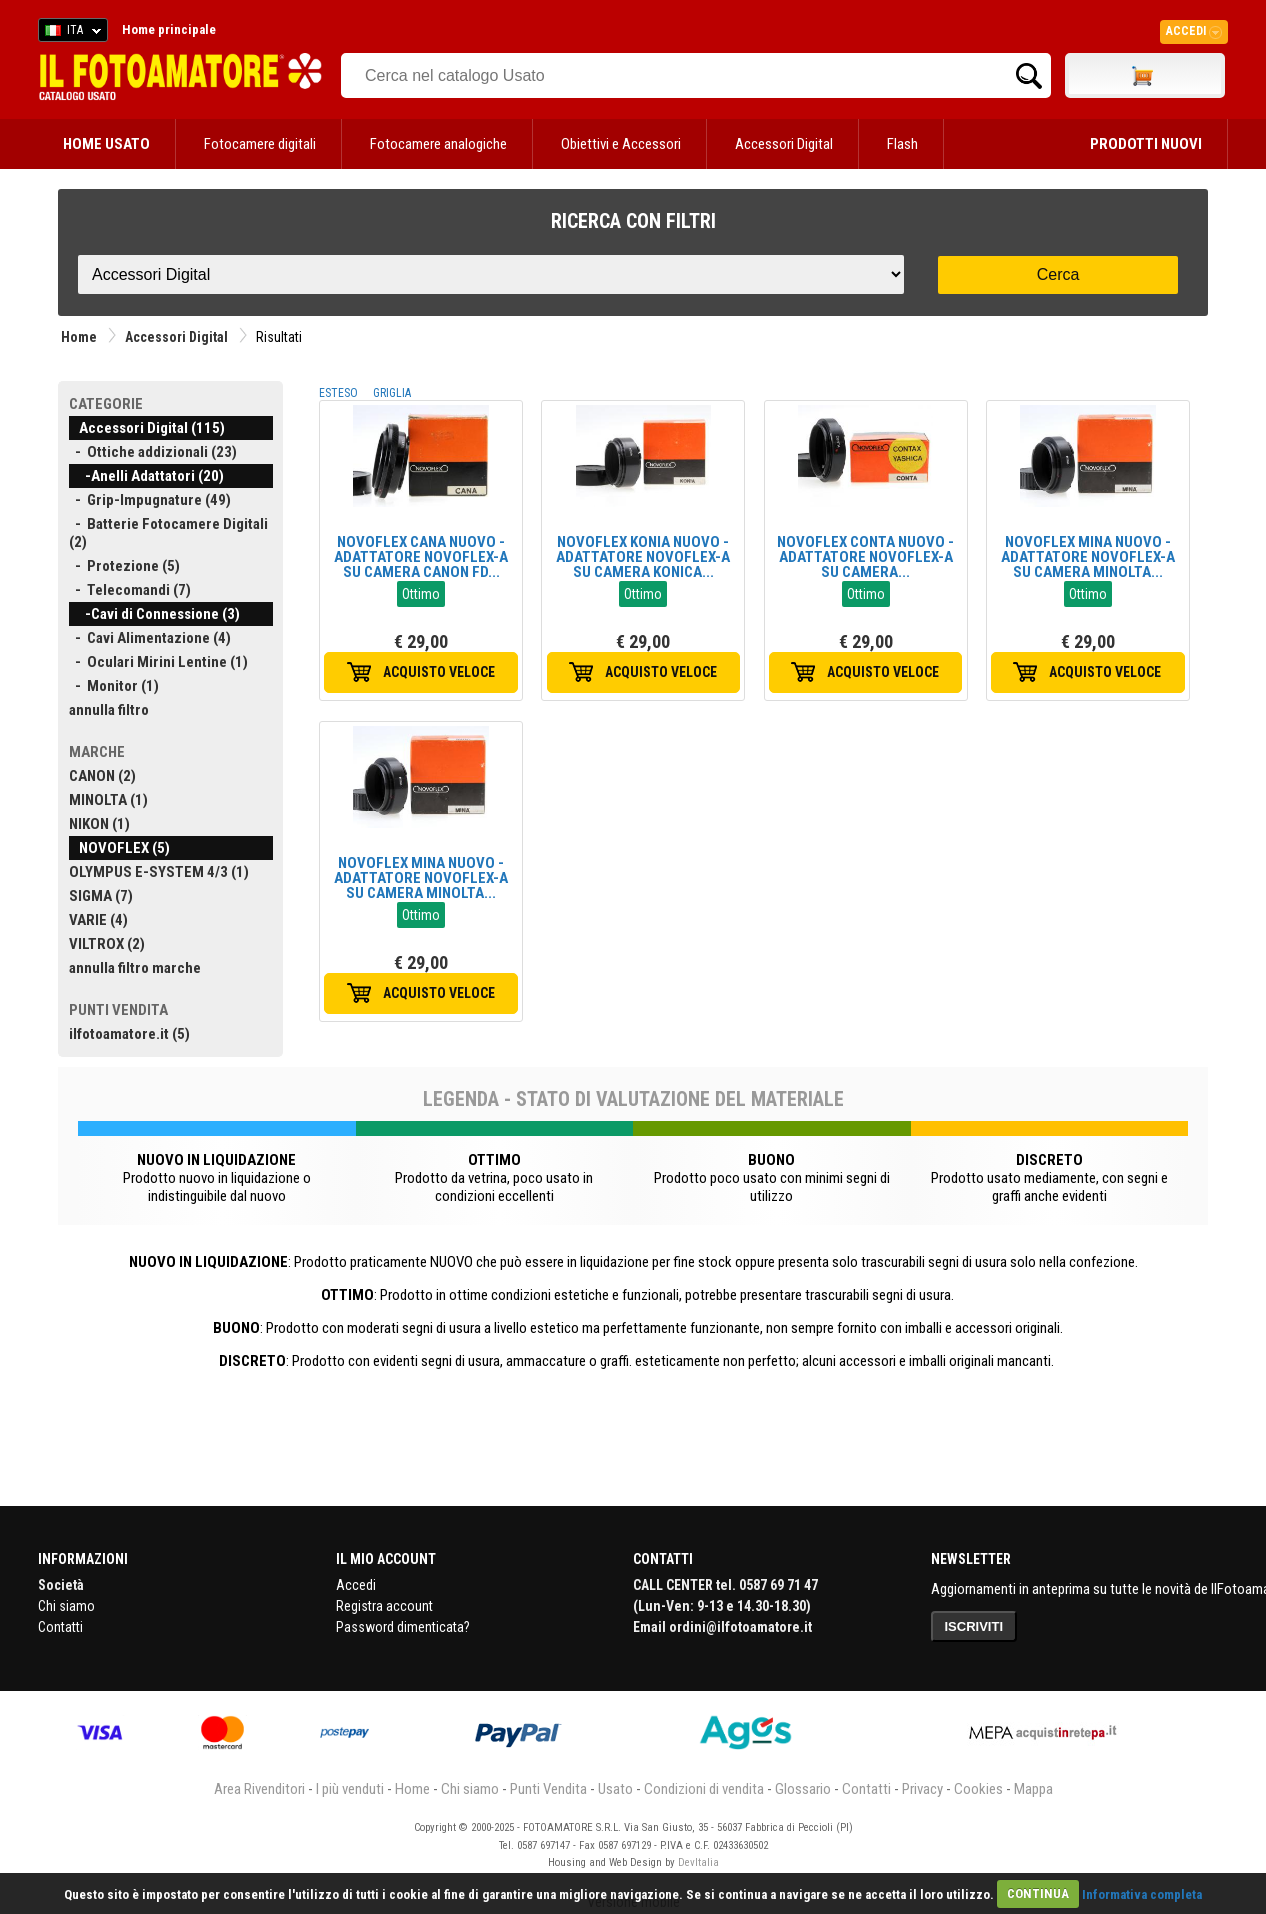 This screenshot has height=1914, width=1266. Describe the element at coordinates (130, 590) in the screenshot. I see `- Telecomandi (7)` at that location.